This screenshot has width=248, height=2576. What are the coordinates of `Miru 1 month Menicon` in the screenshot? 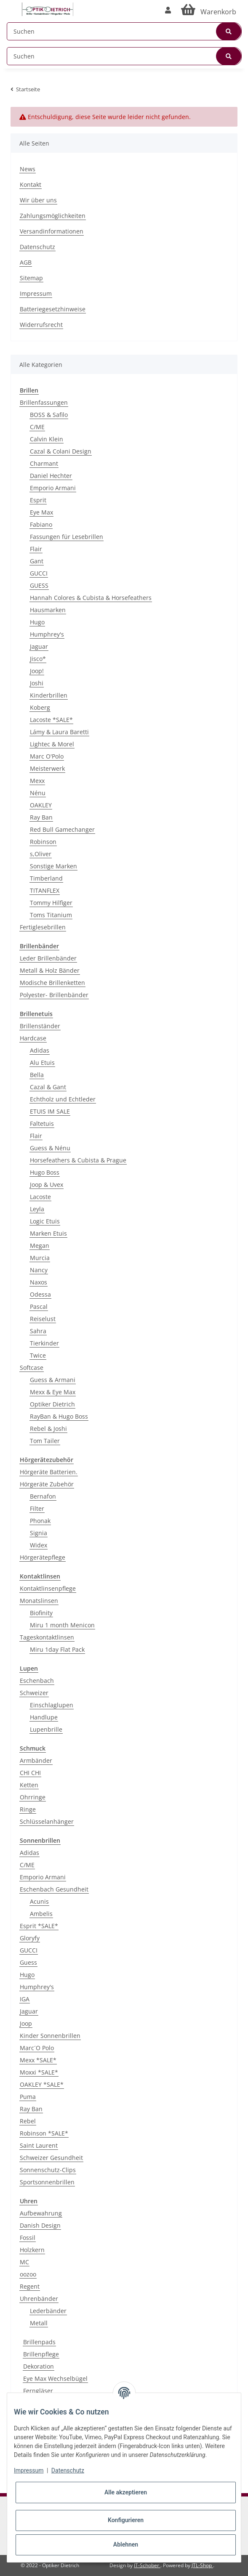 It's located at (62, 1625).